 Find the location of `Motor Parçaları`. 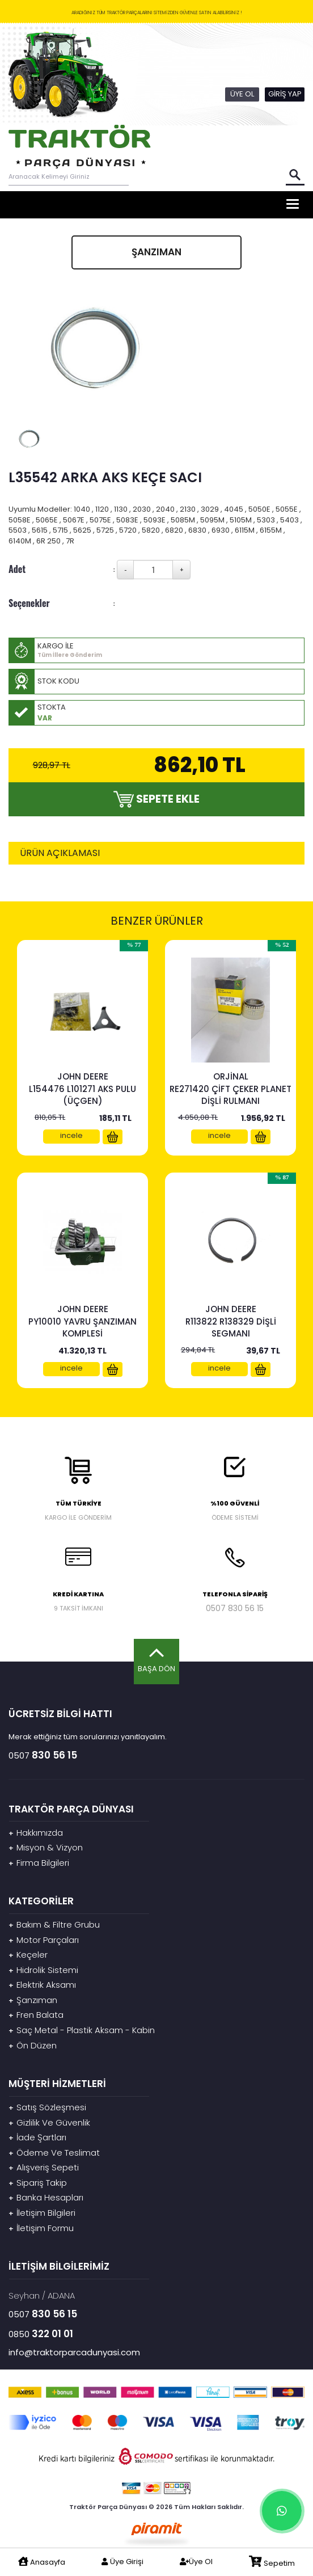

Motor Parçaları is located at coordinates (44, 1940).